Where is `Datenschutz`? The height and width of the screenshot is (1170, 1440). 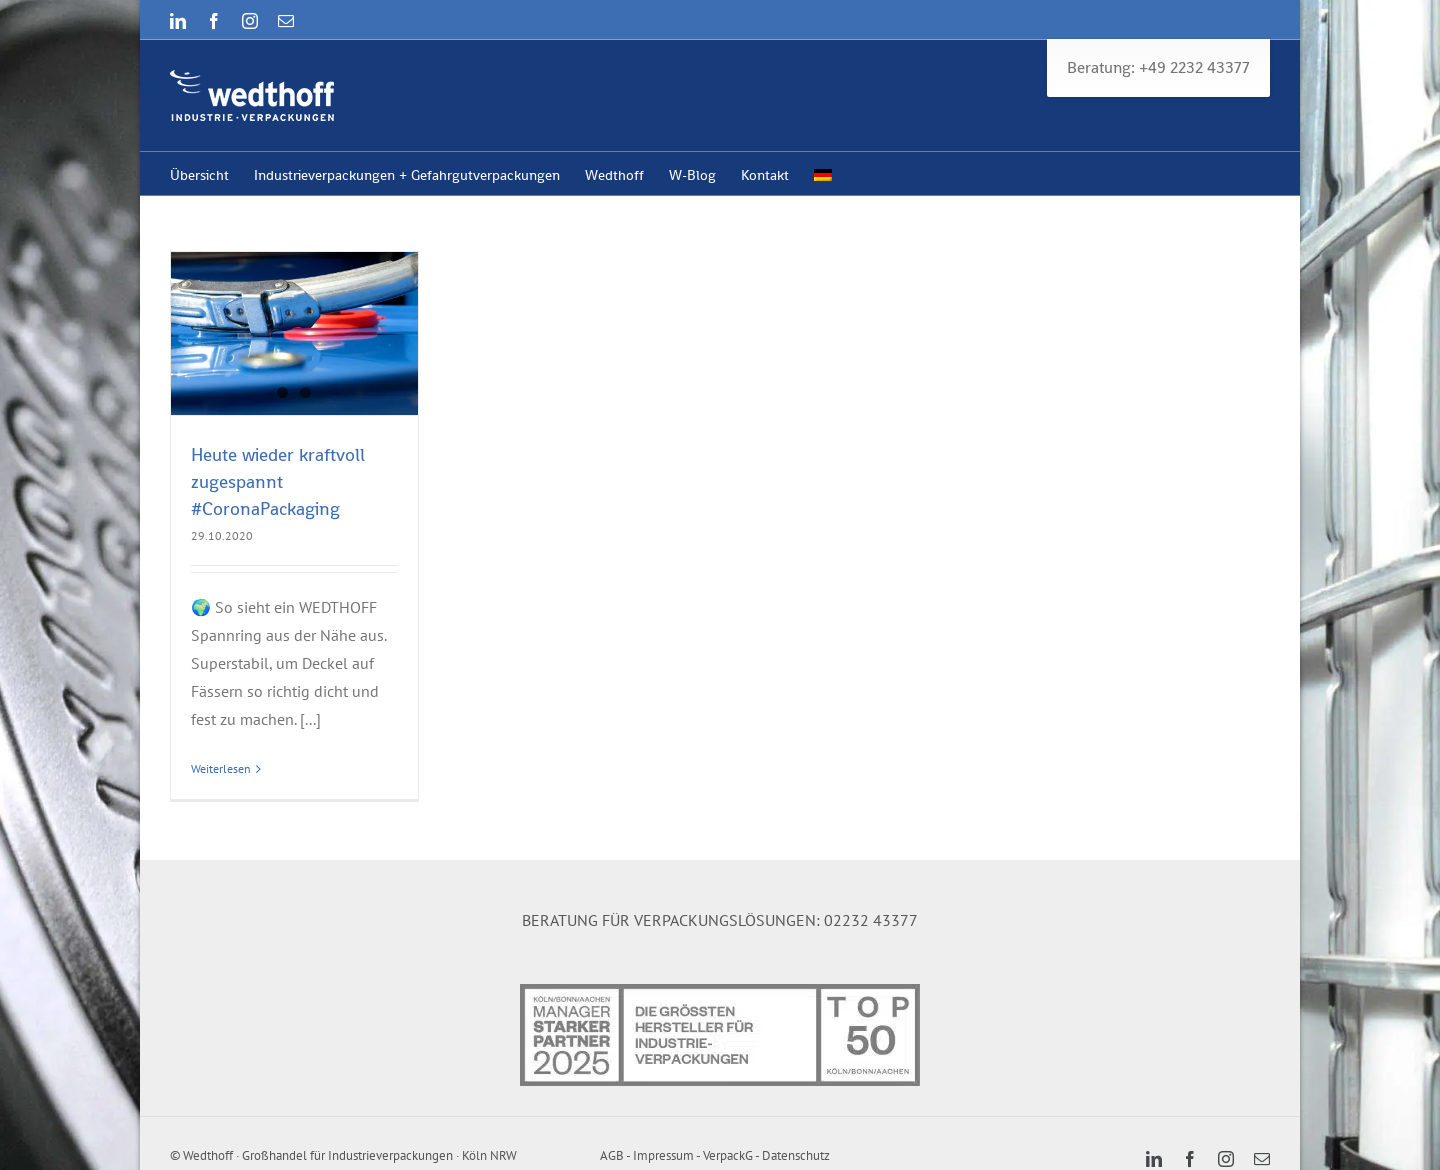 Datenschutz is located at coordinates (796, 1155).